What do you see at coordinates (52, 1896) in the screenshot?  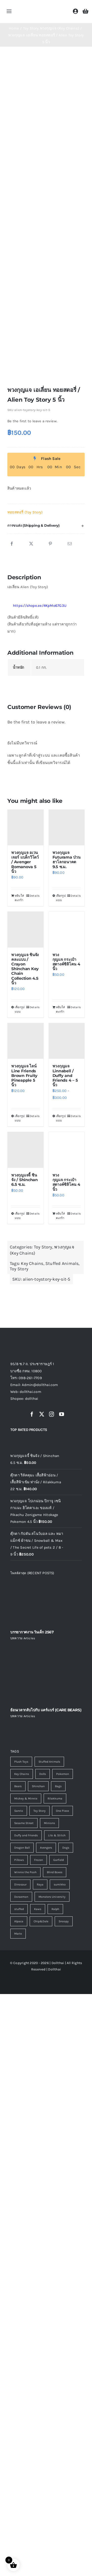 I see `Monsters University [Monsters University (1 รายการ)]` at bounding box center [52, 1896].